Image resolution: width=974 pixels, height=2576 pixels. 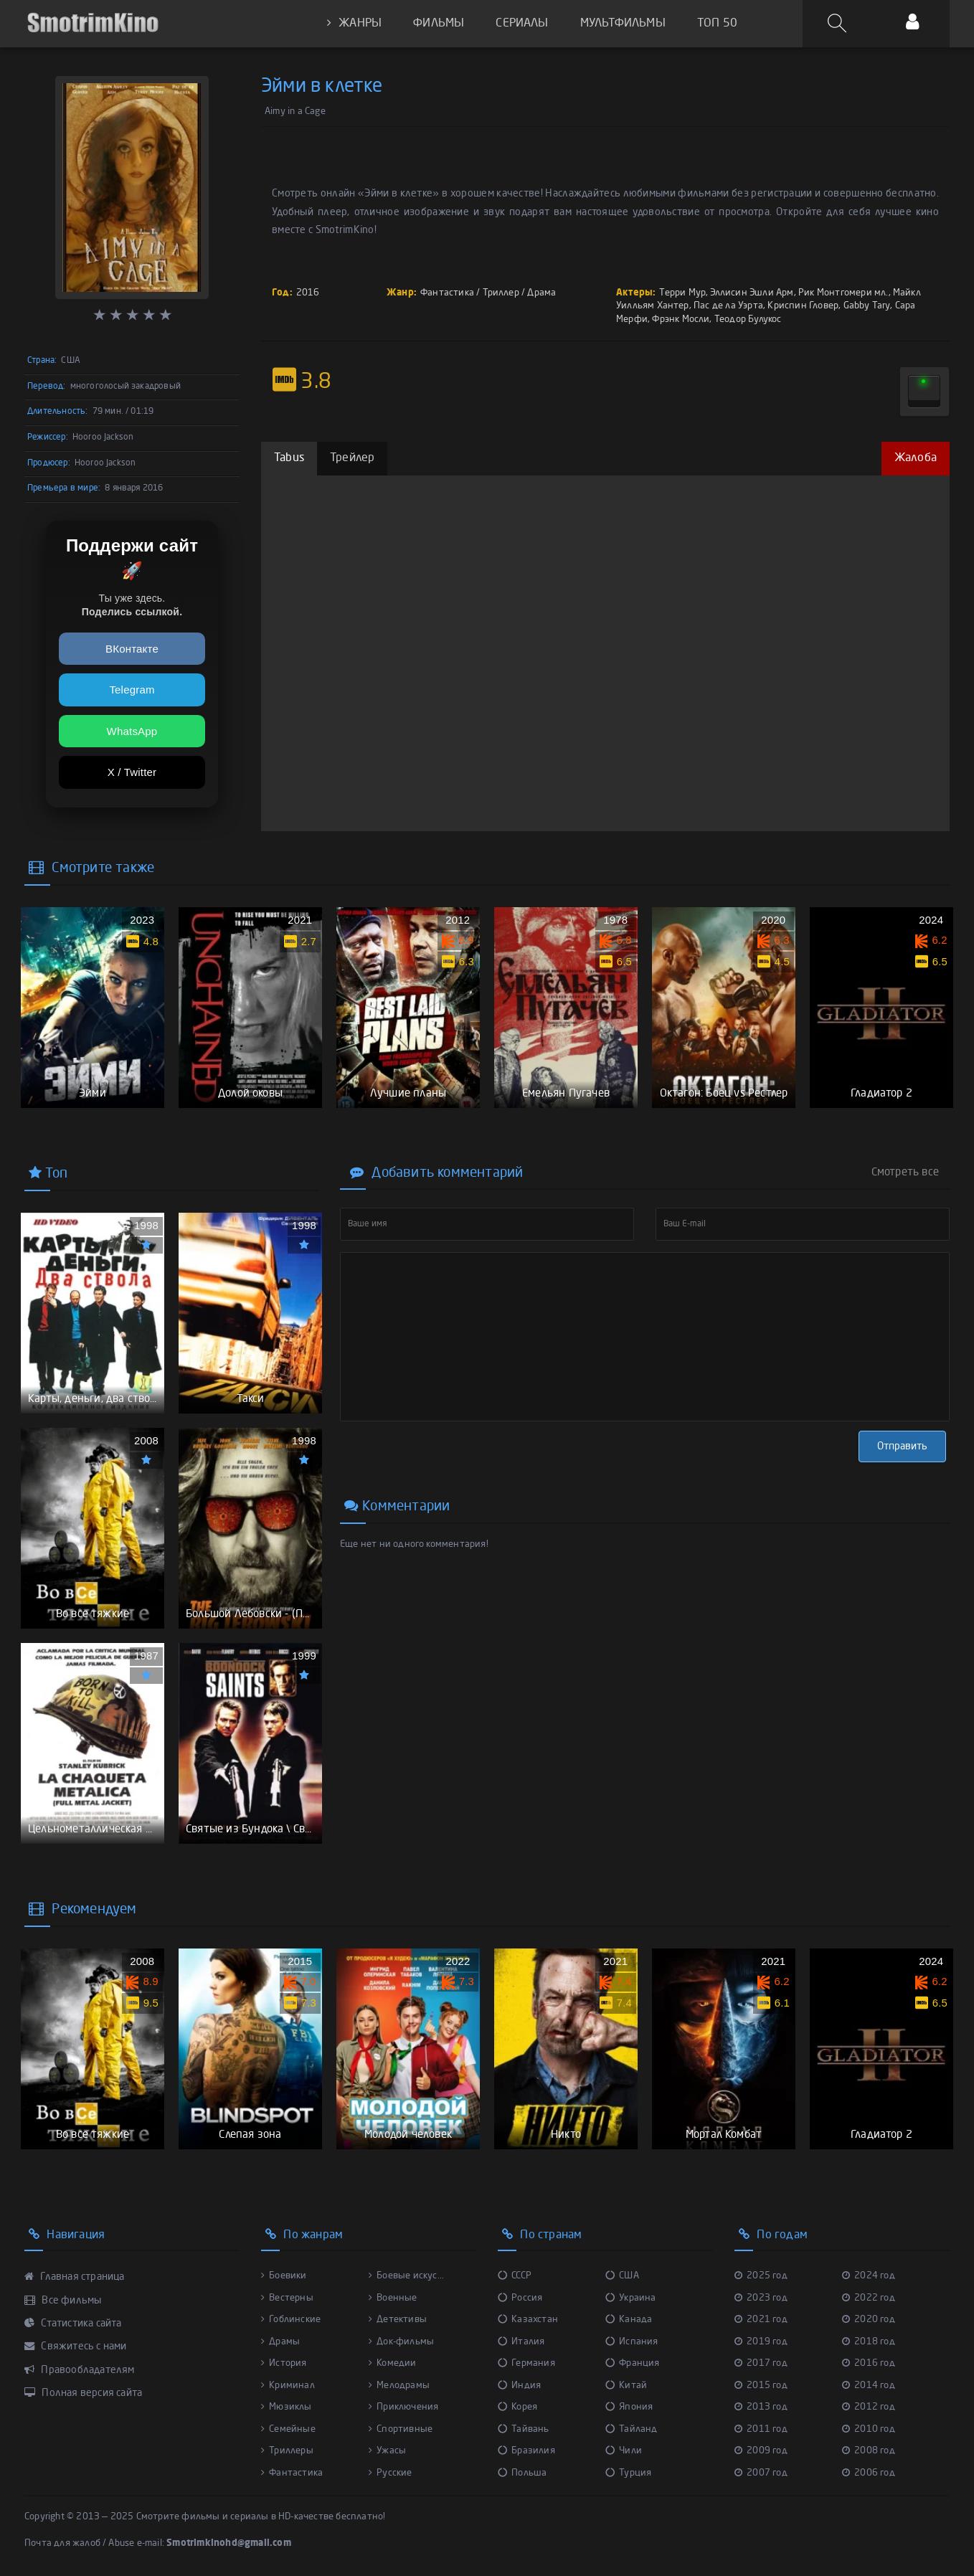 What do you see at coordinates (289, 458) in the screenshot?
I see `Tabus` at bounding box center [289, 458].